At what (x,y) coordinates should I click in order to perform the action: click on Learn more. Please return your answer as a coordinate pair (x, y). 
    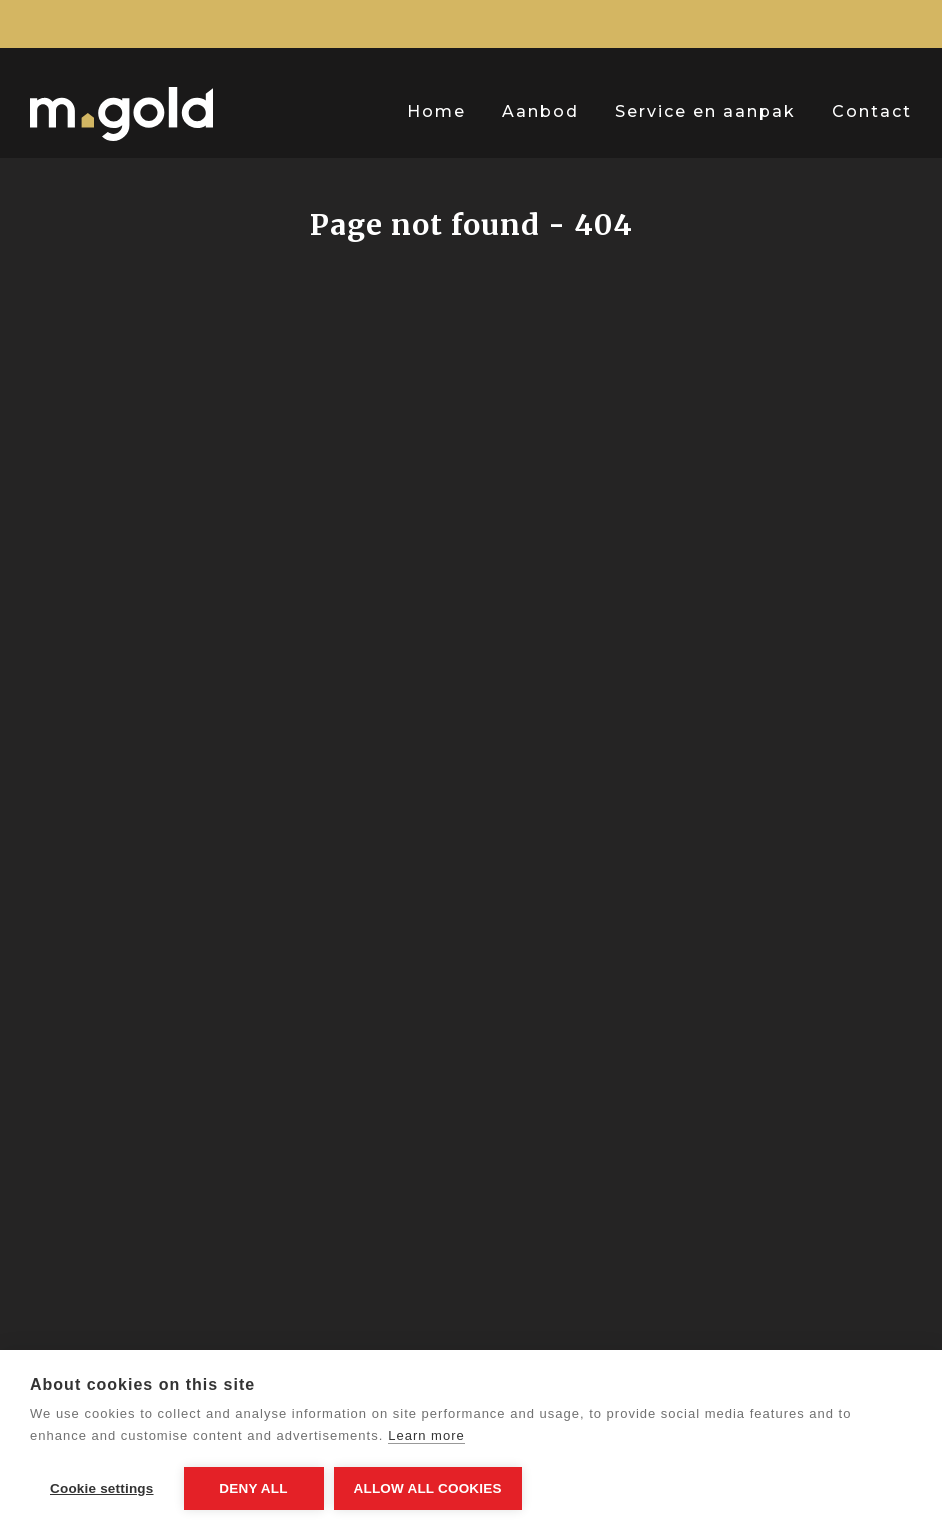
    Looking at the image, I should click on (426, 1435).